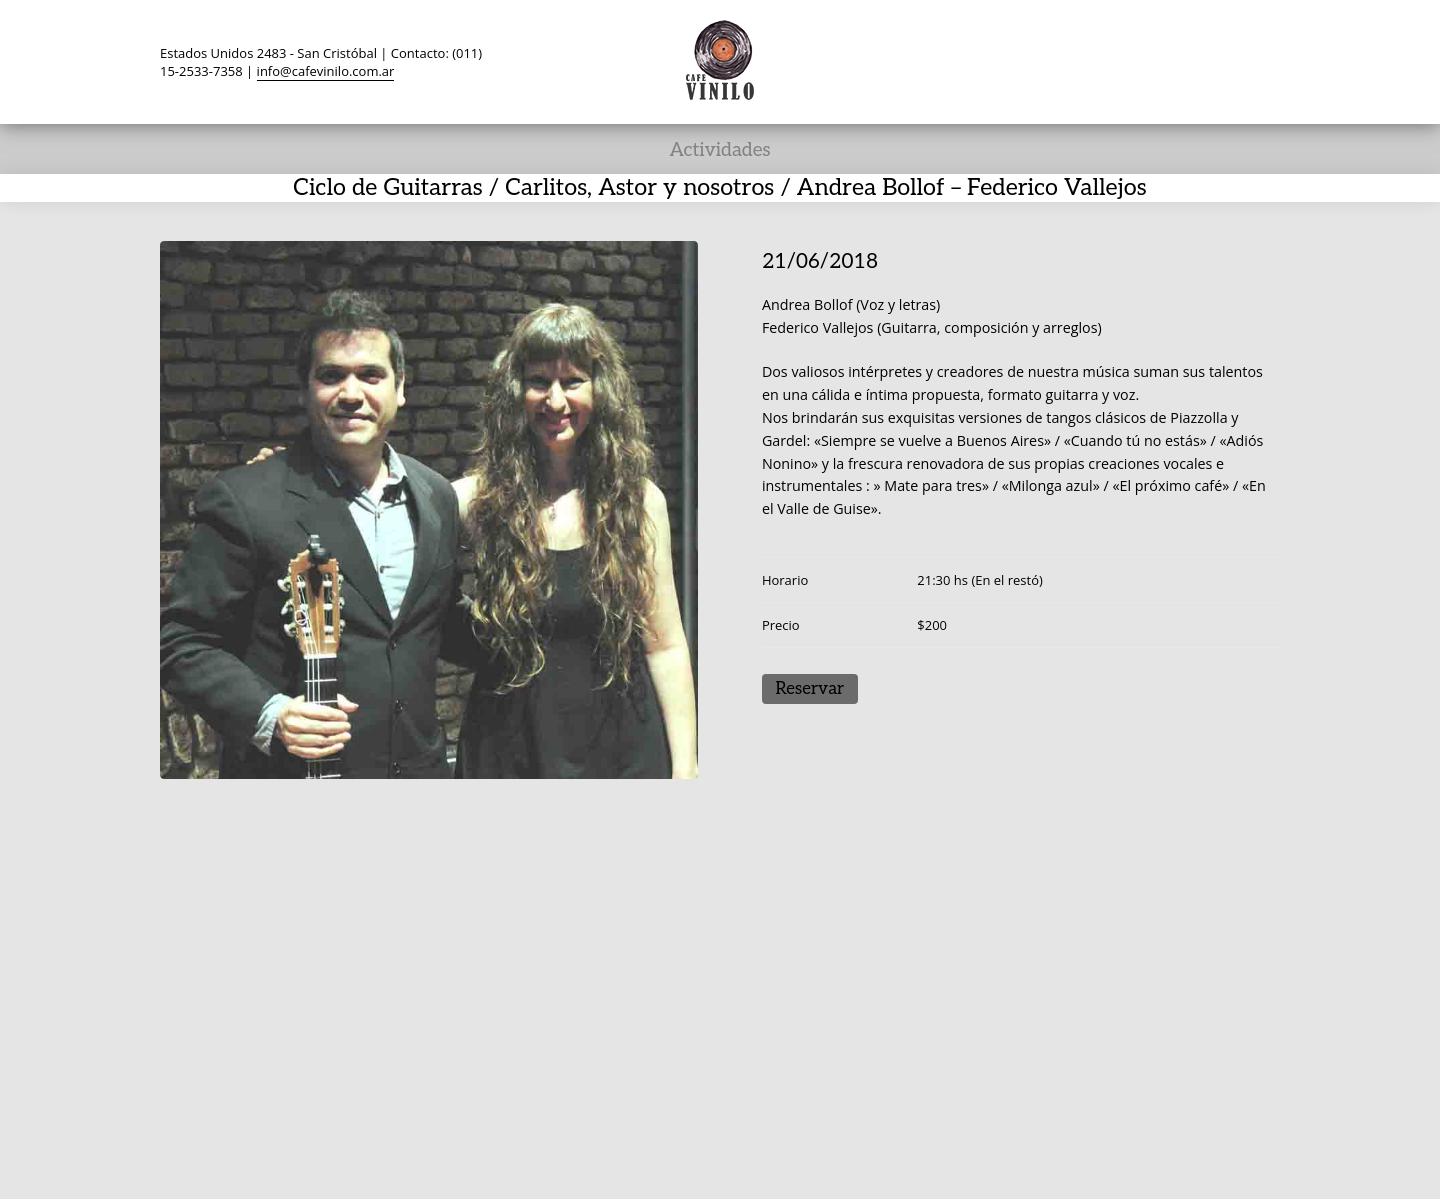 The image size is (1440, 1199). I want to click on Actividades, so click(719, 150).